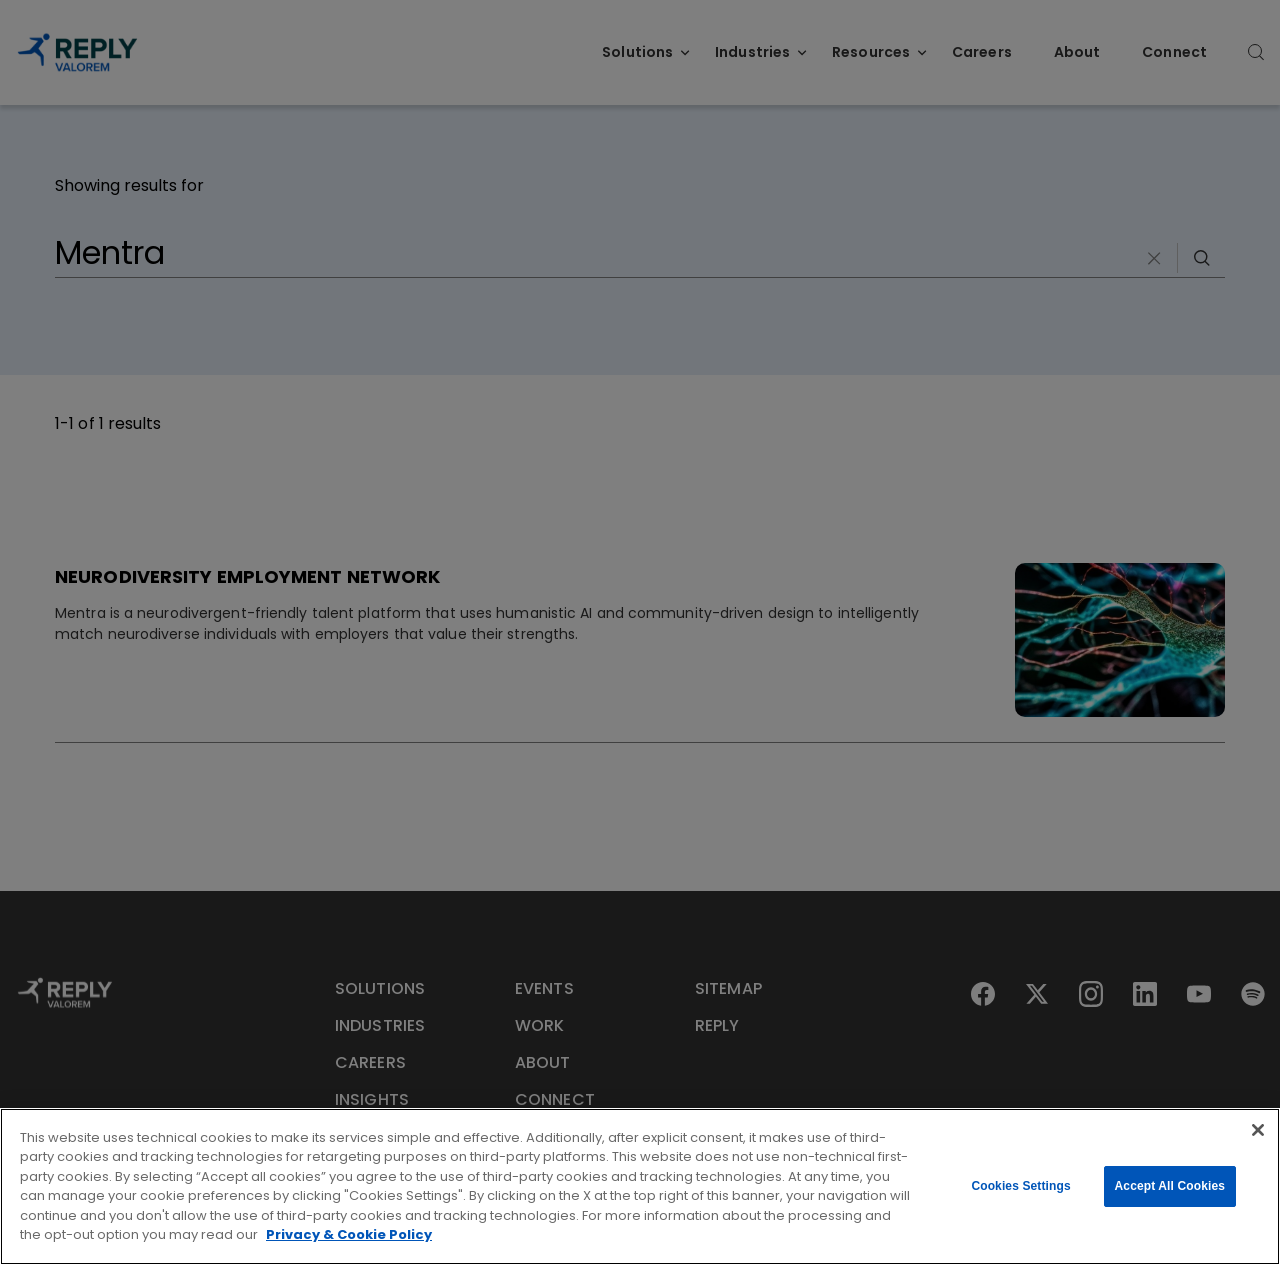 The height and width of the screenshot is (1265, 1280). I want to click on Cookies Settings [Cookies Settings, Opens the preference center dialog], so click(1020, 1186).